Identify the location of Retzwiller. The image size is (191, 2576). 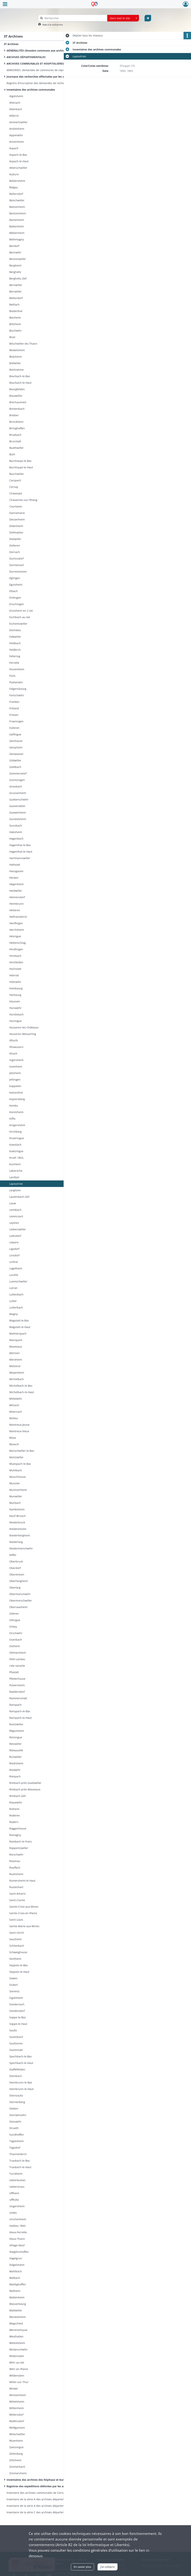
(15, 1744).